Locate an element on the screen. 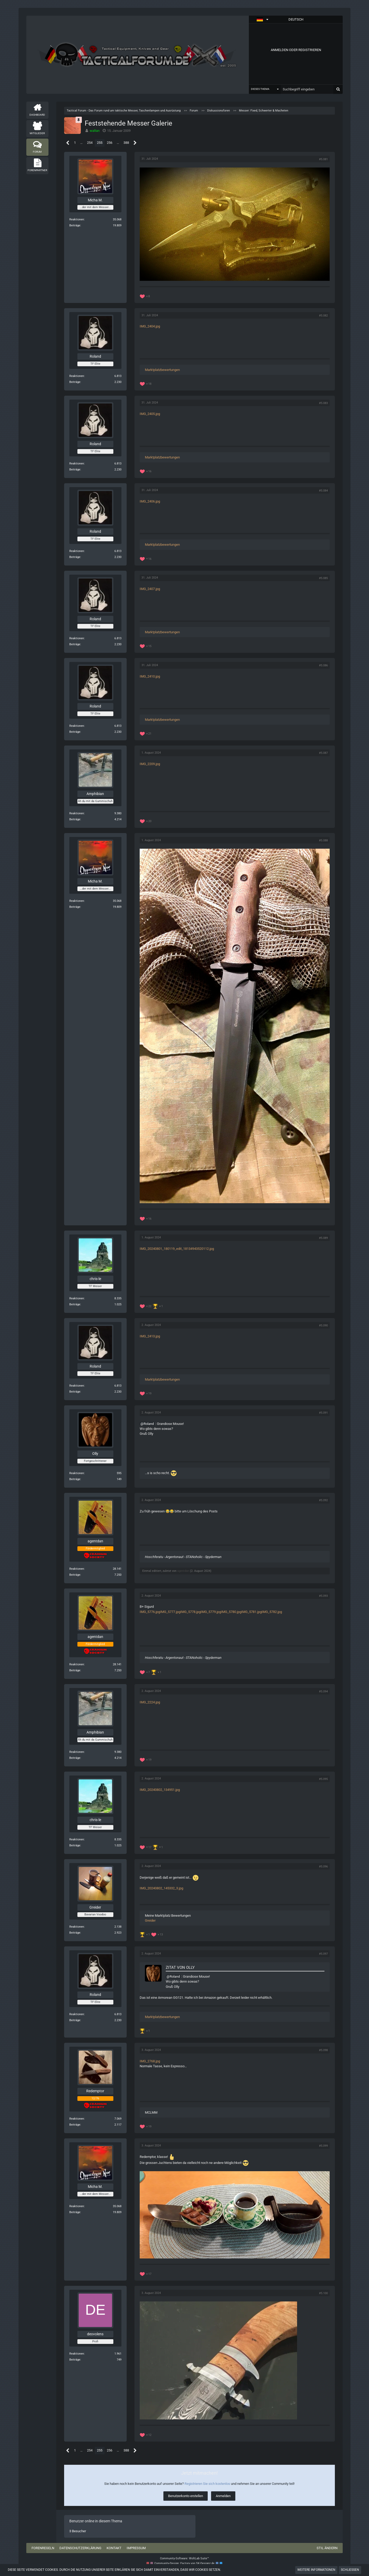 The width and height of the screenshot is (369, 2576). Anmelden oder registrieren is located at coordinates (296, 50).